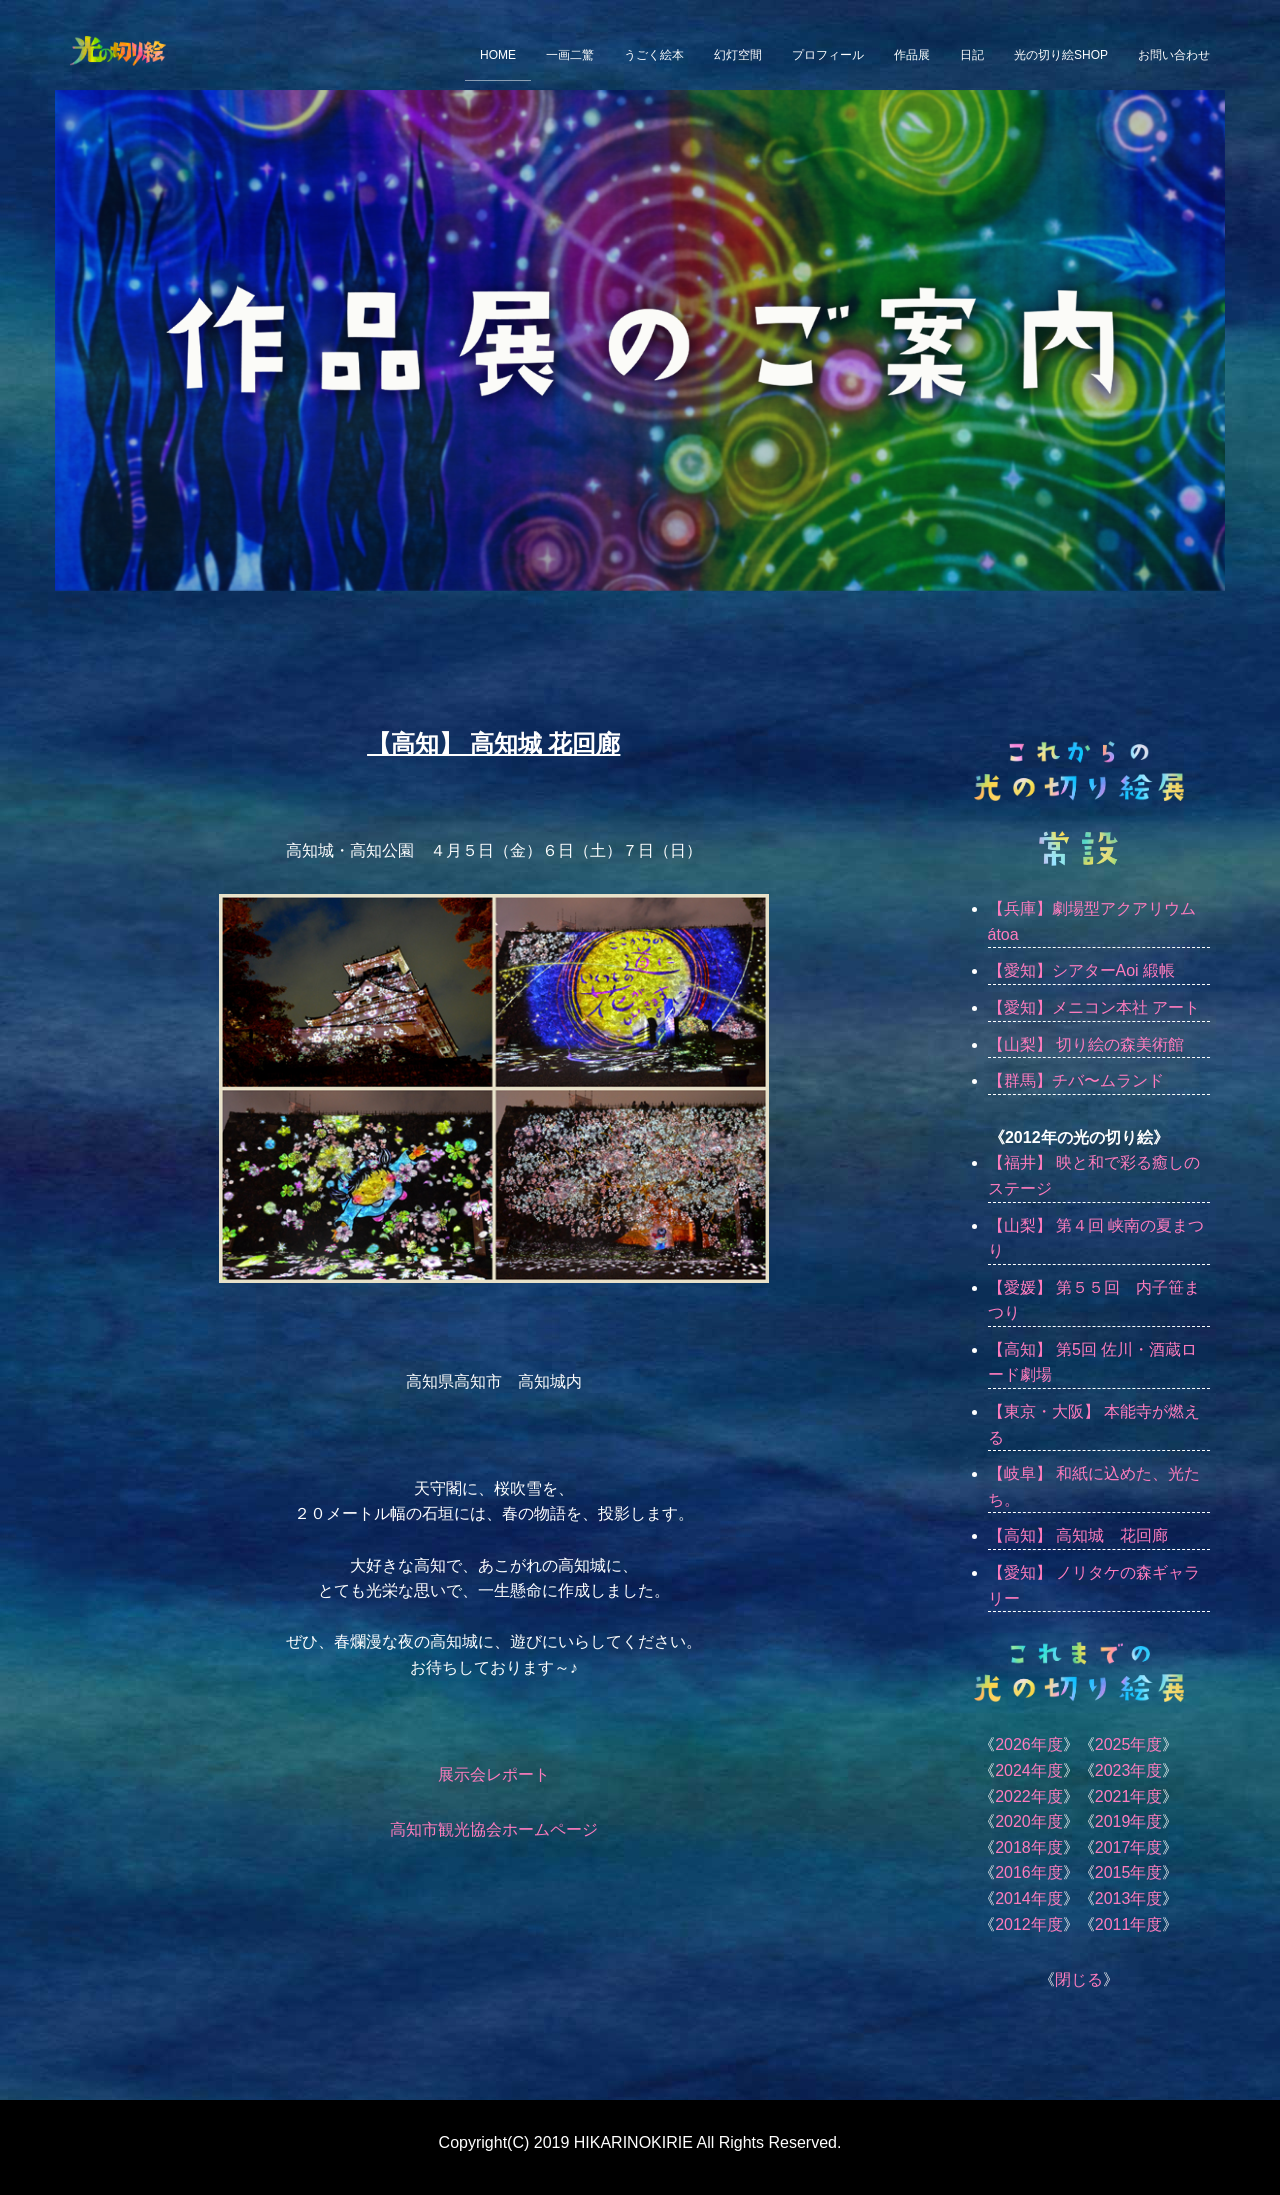 The height and width of the screenshot is (2195, 1280). What do you see at coordinates (1129, 1898) in the screenshot?
I see `2013年度` at bounding box center [1129, 1898].